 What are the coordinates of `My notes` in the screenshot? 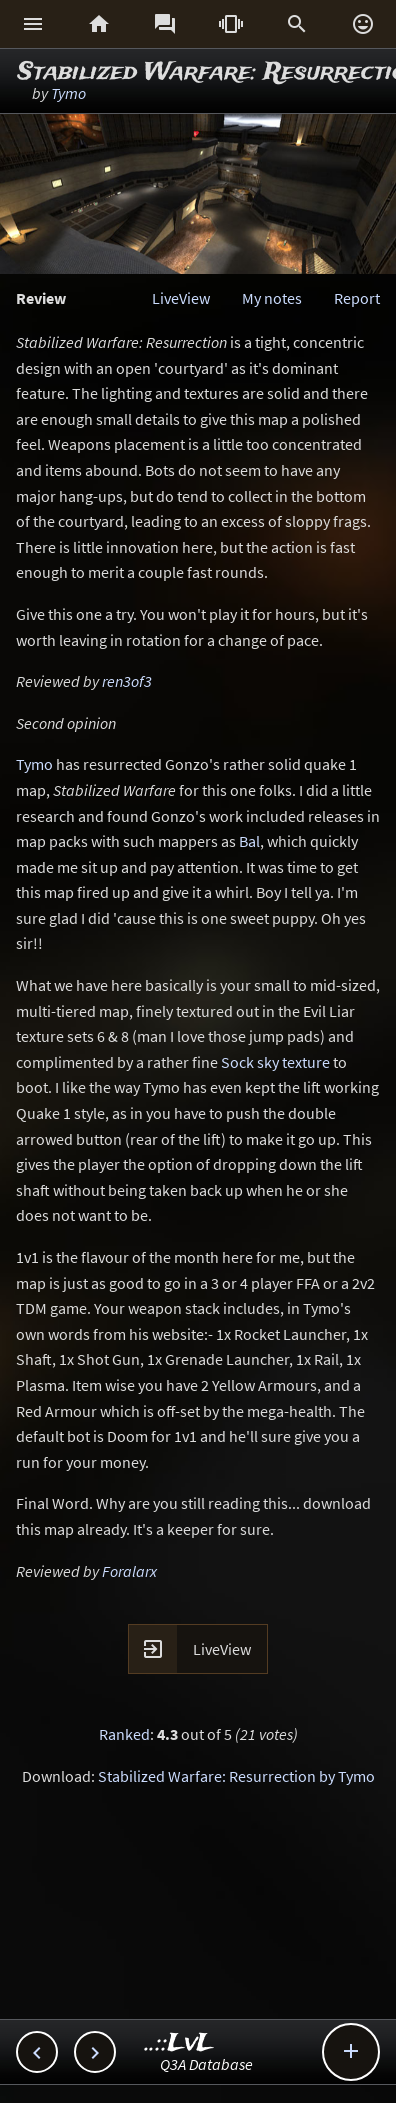 It's located at (272, 298).